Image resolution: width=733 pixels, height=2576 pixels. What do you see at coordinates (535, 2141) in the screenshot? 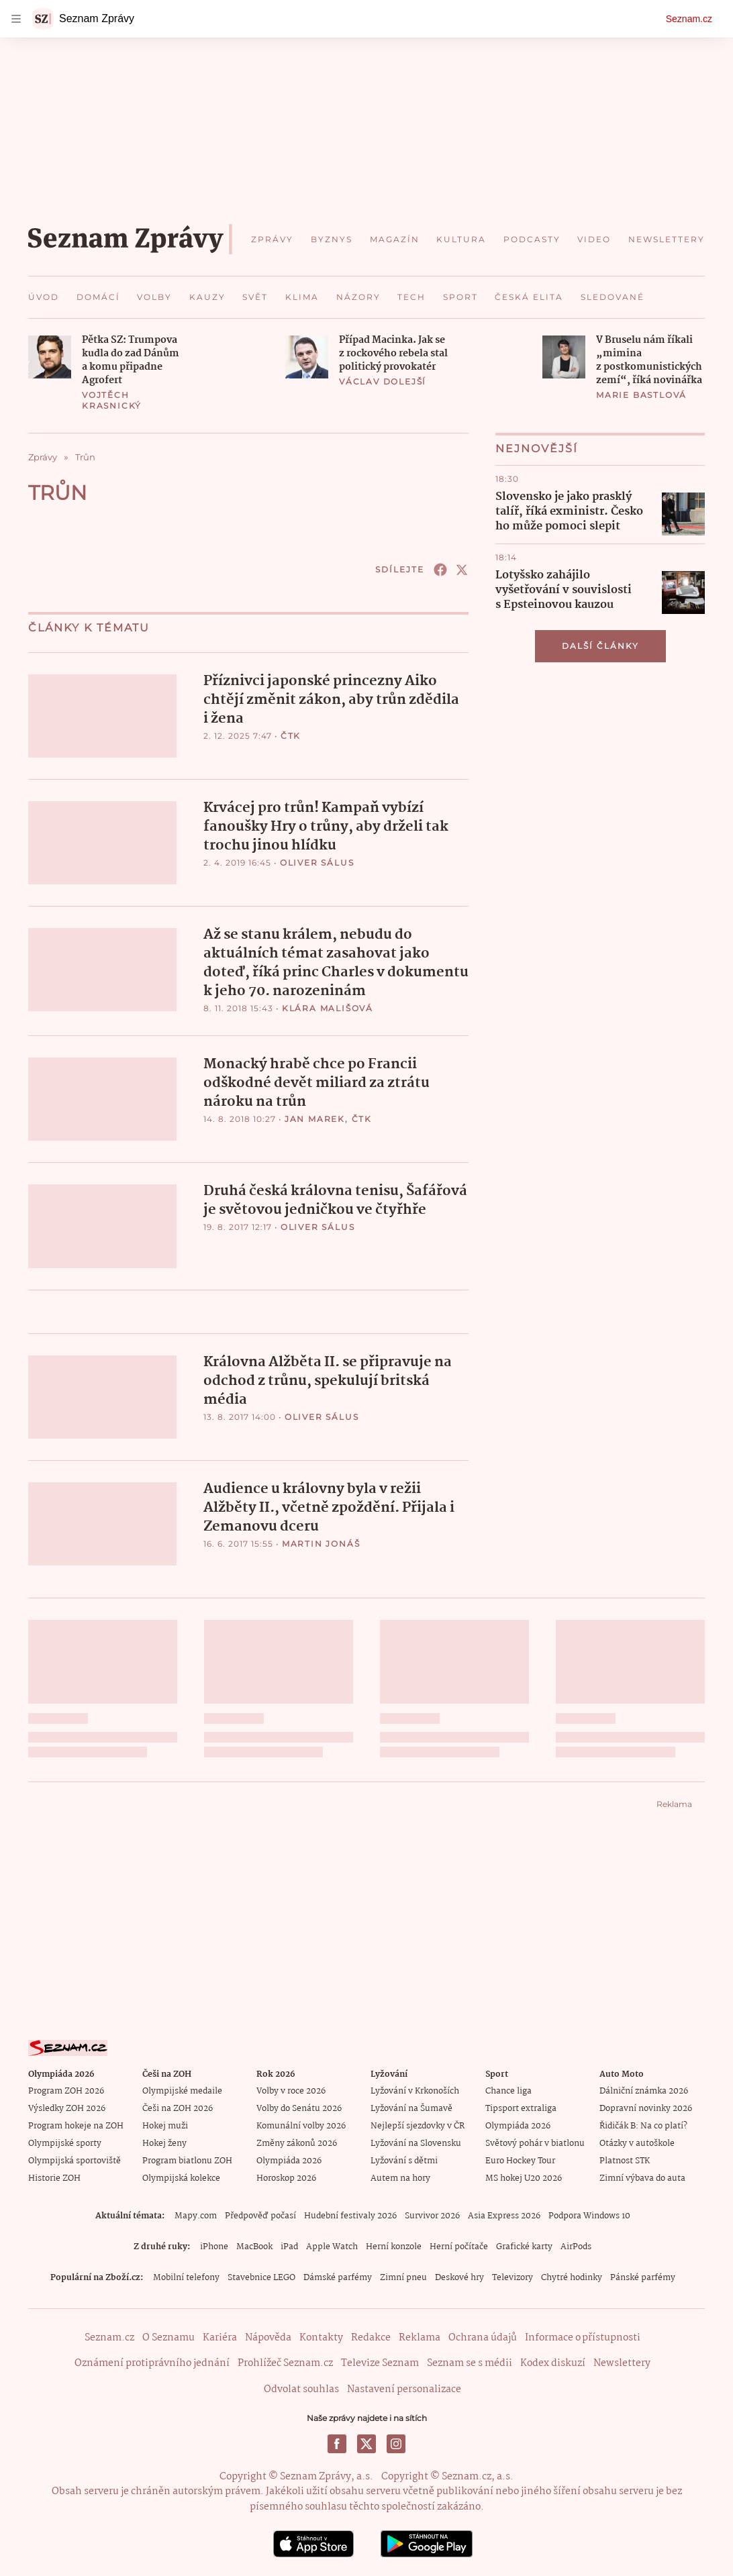
I see `Světový pohár v biatlonu` at bounding box center [535, 2141].